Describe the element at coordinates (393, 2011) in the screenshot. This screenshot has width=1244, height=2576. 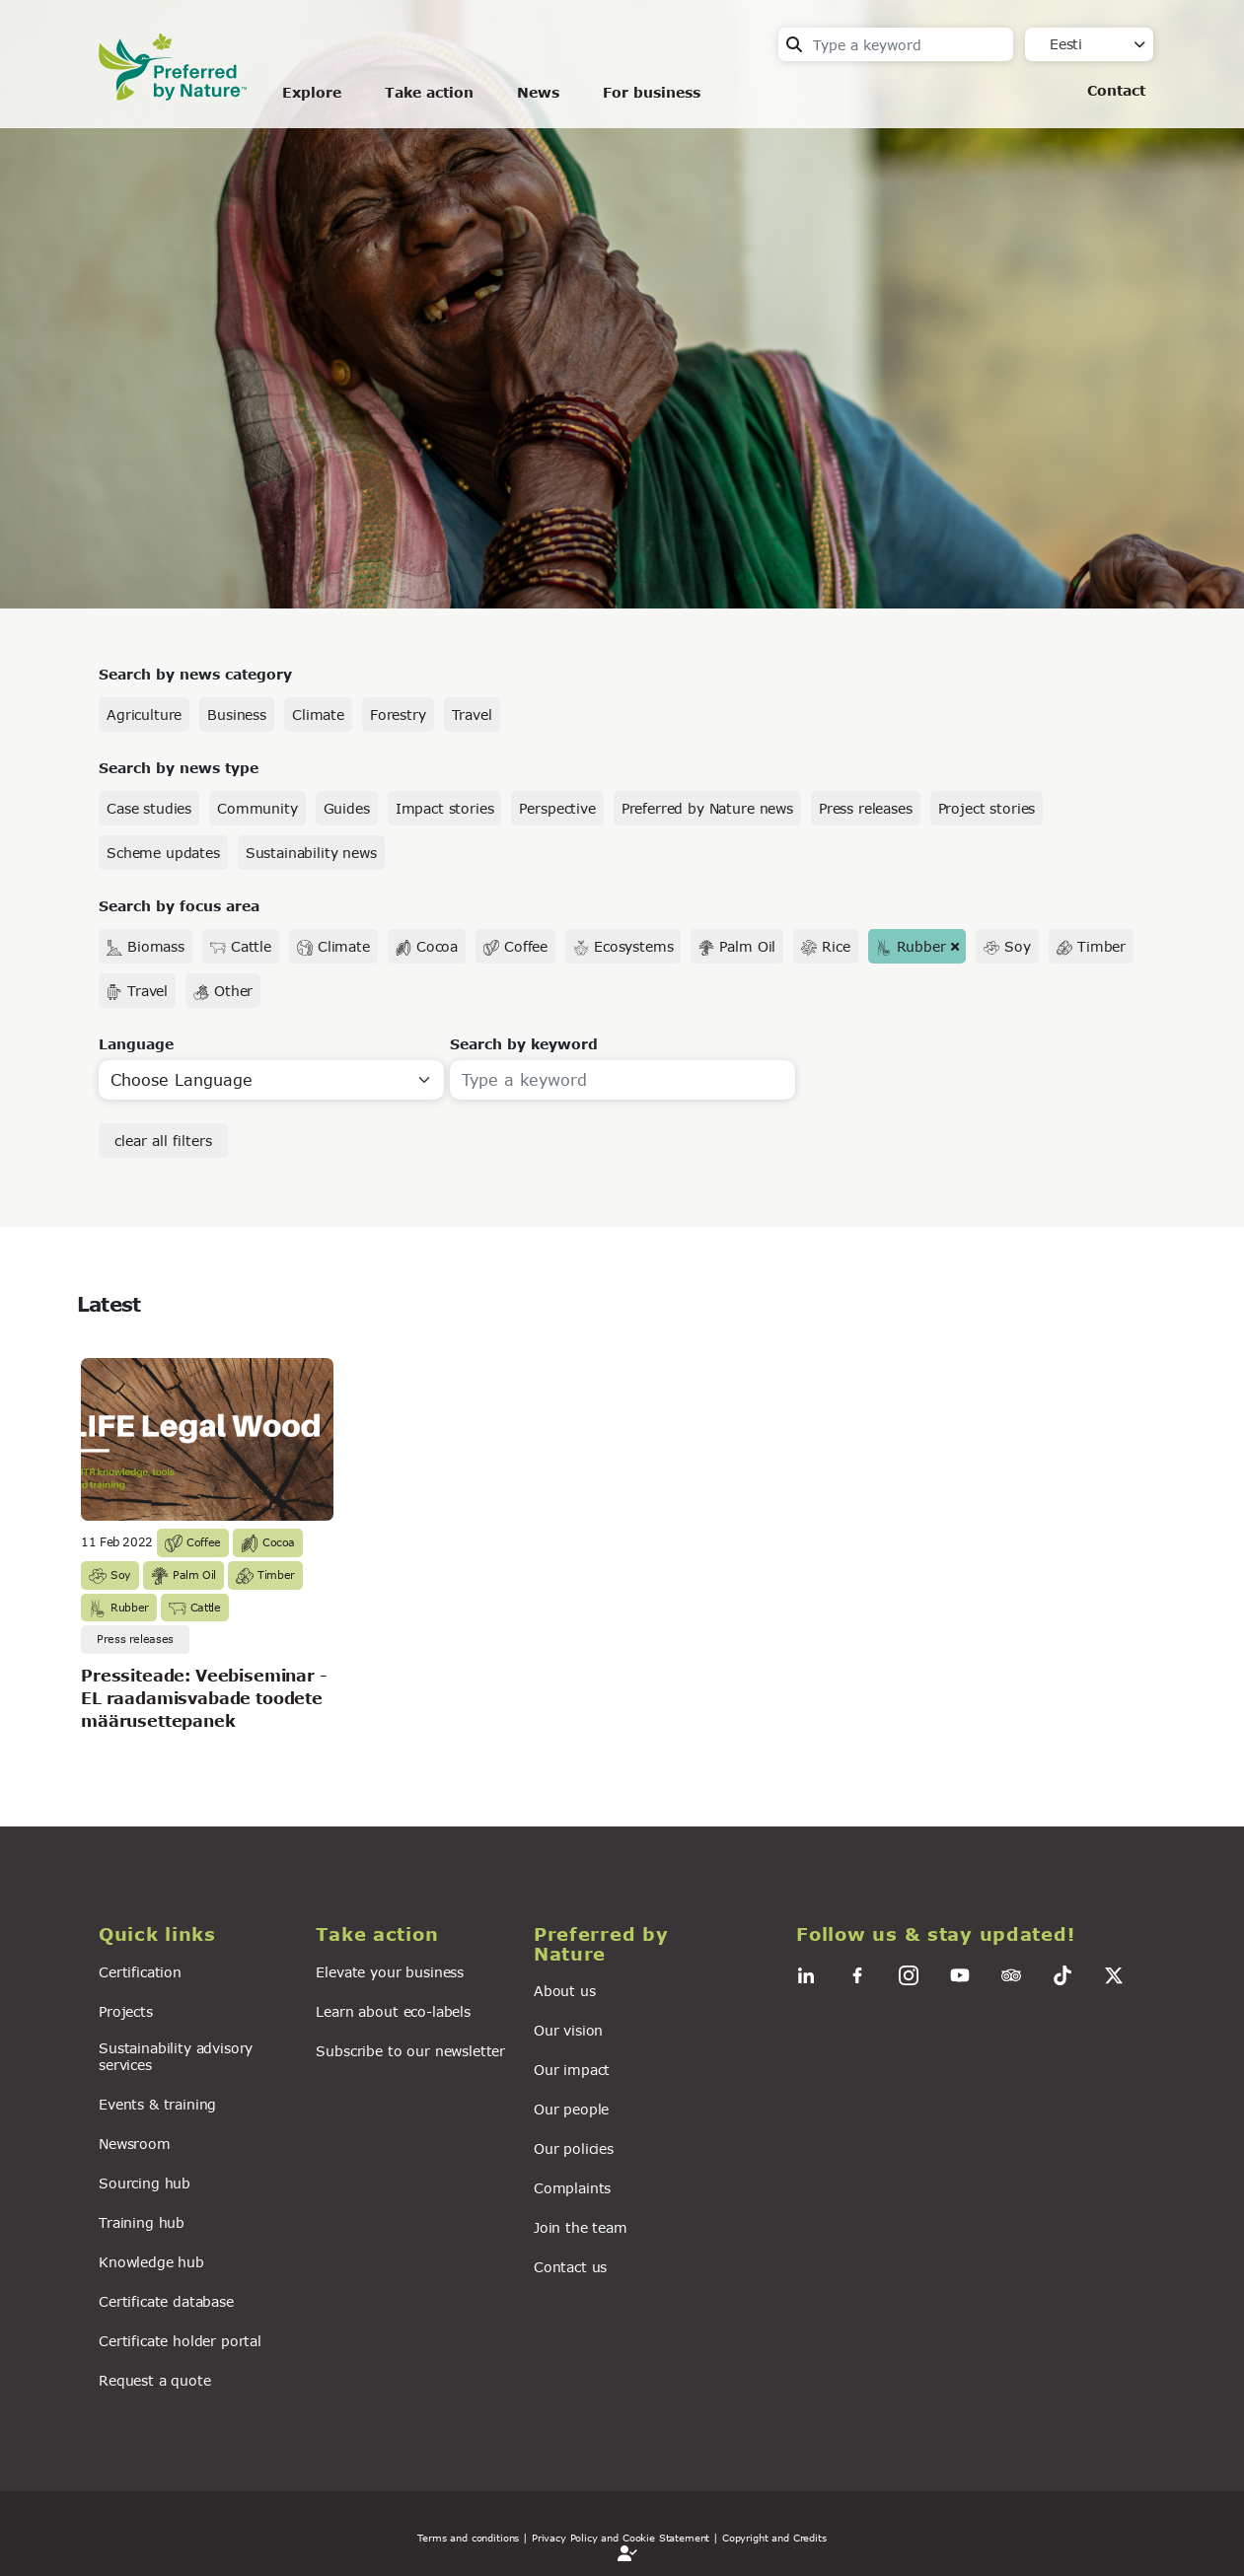
I see `Learn about eco-labels` at that location.